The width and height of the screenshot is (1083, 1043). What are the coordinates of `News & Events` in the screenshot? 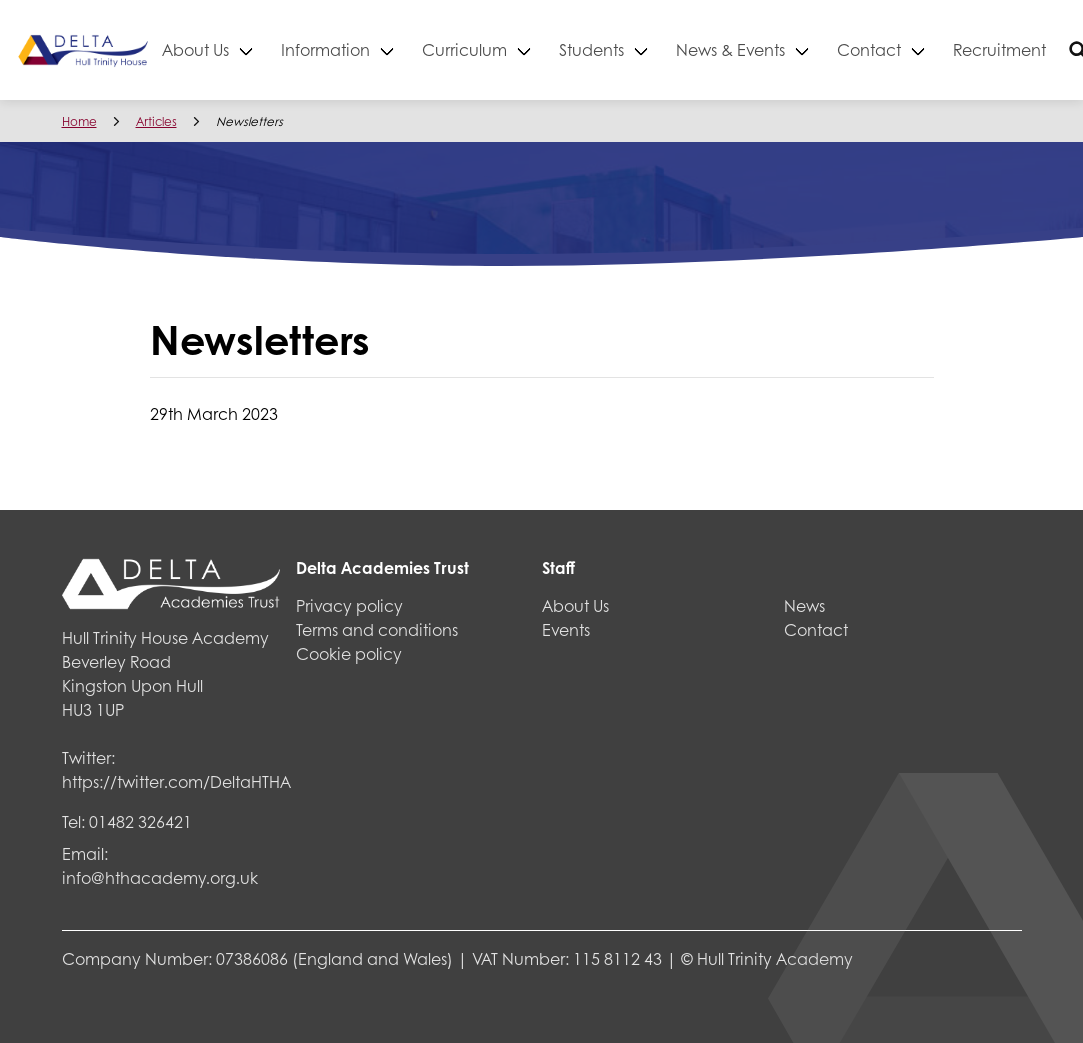 It's located at (797, 49).